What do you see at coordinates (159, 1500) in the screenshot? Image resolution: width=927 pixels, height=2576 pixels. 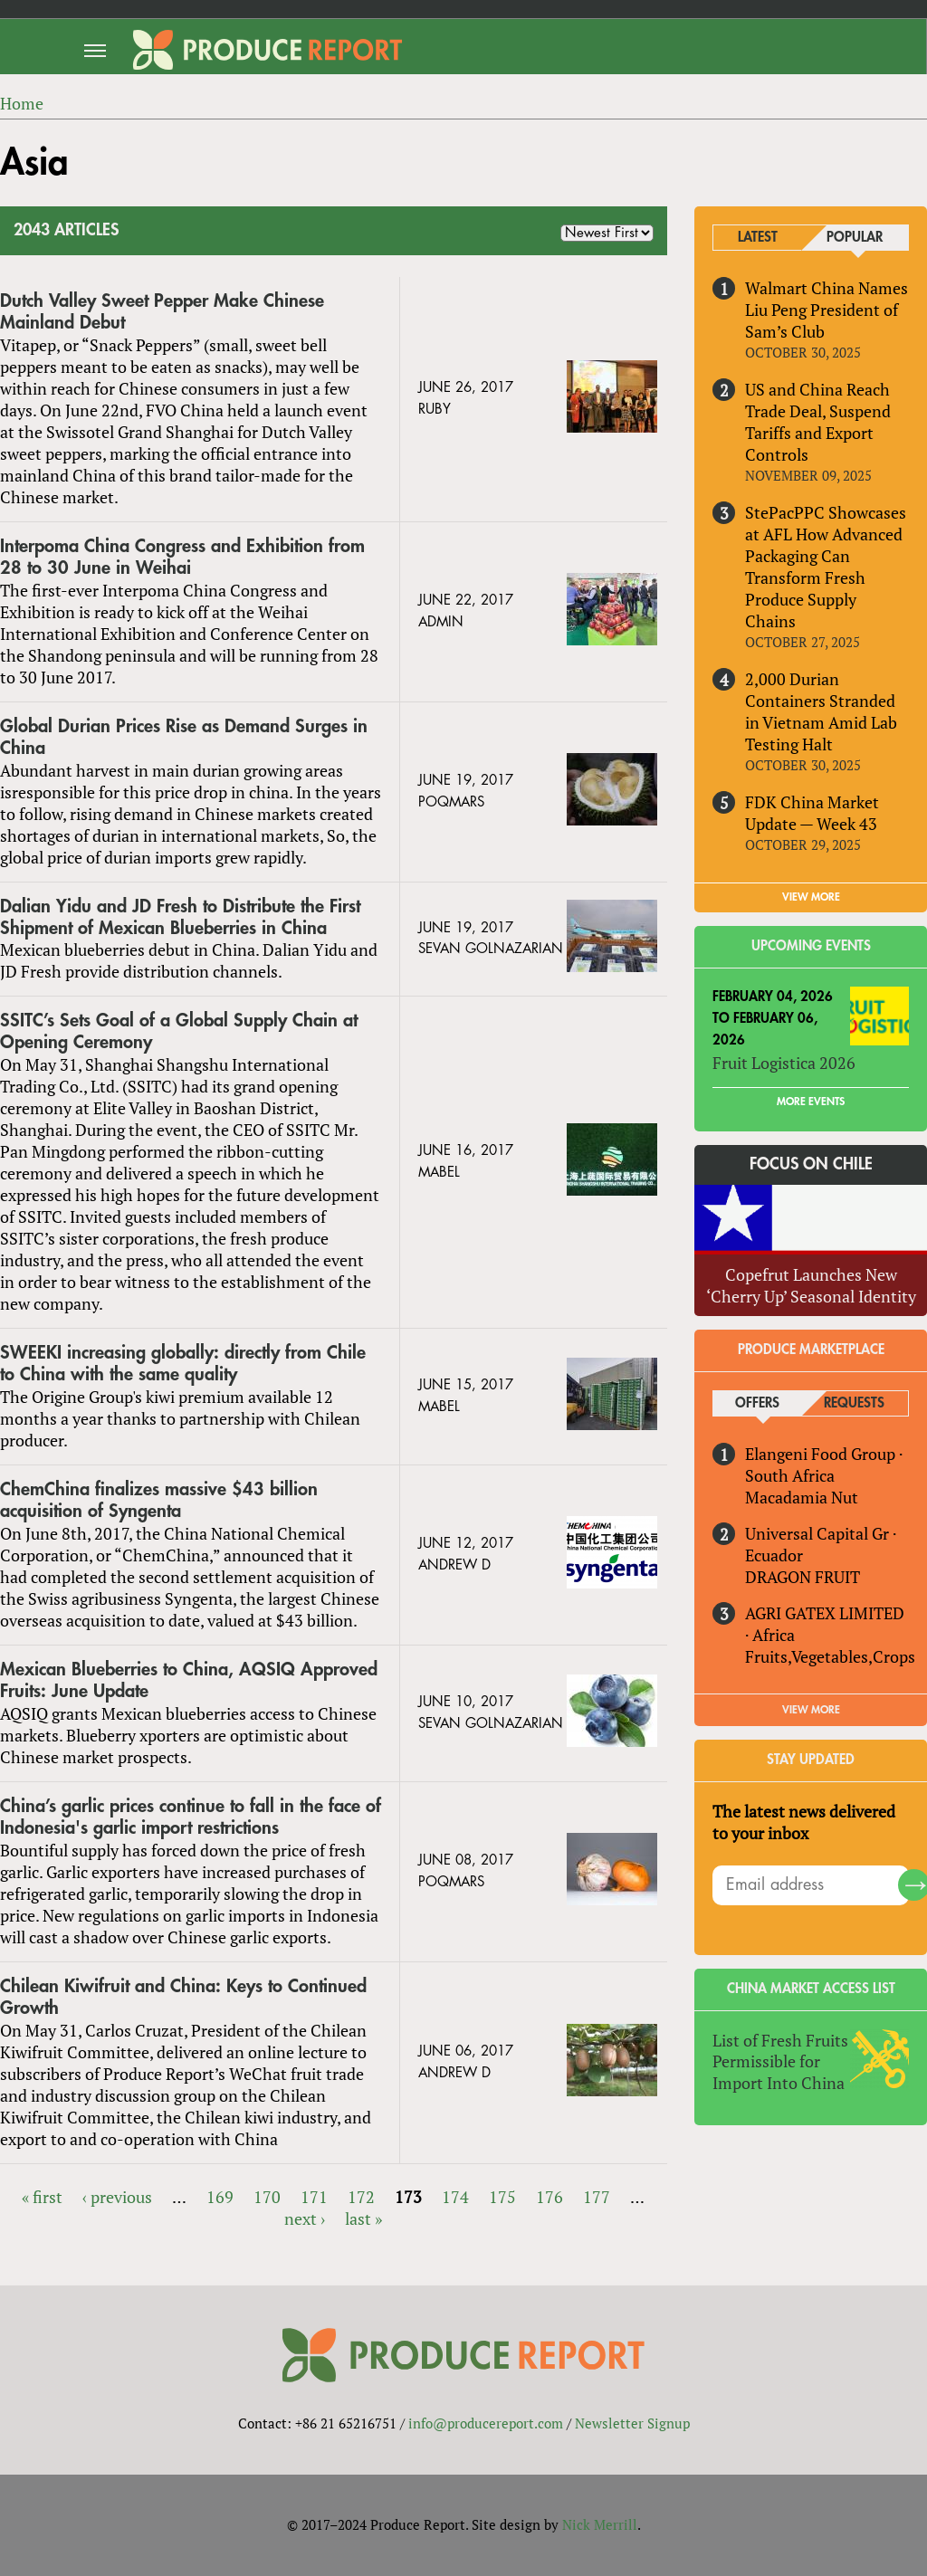 I see `ChemChina finalizes massive $43 billion acquisition of Syngenta` at bounding box center [159, 1500].